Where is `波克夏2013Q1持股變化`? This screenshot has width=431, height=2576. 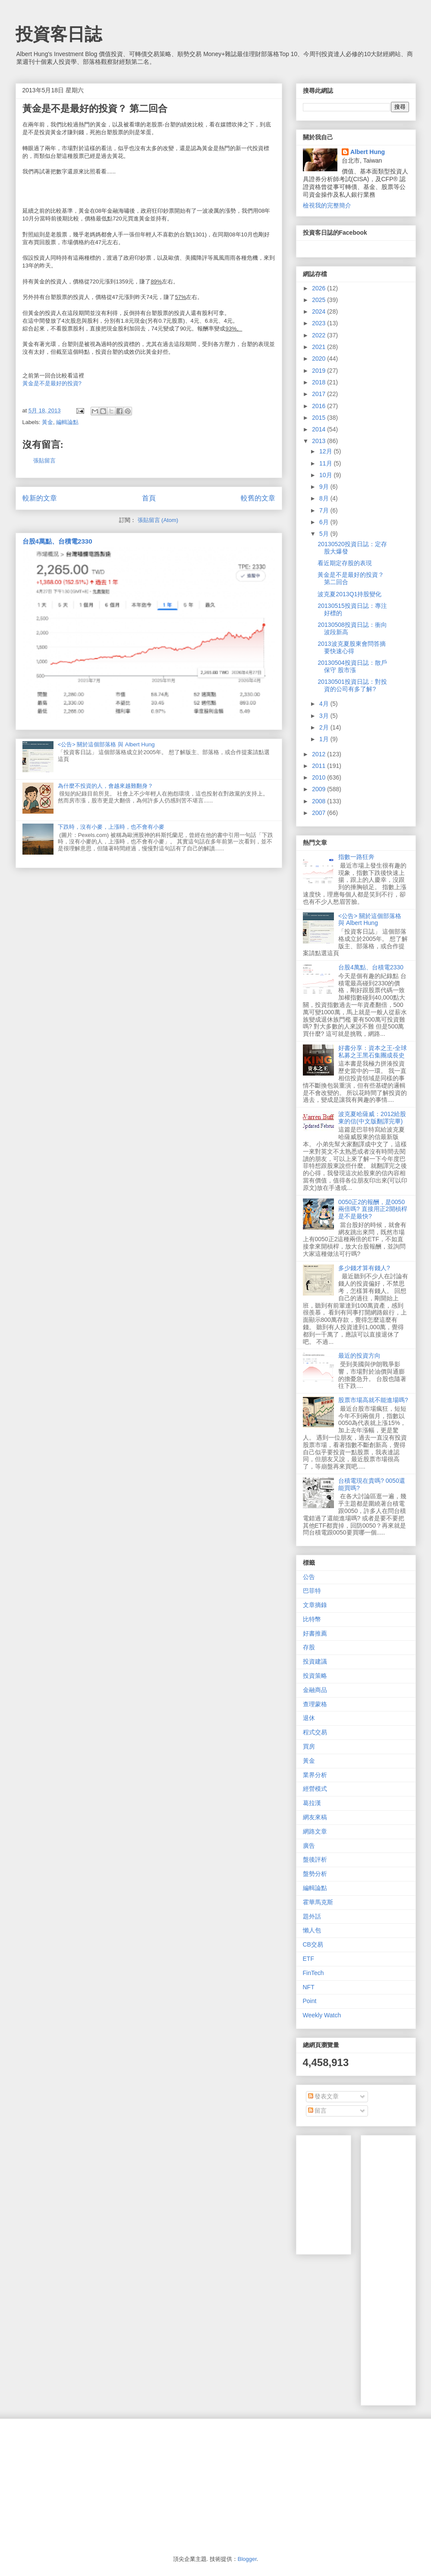 波克夏2013Q1持股變化 is located at coordinates (349, 594).